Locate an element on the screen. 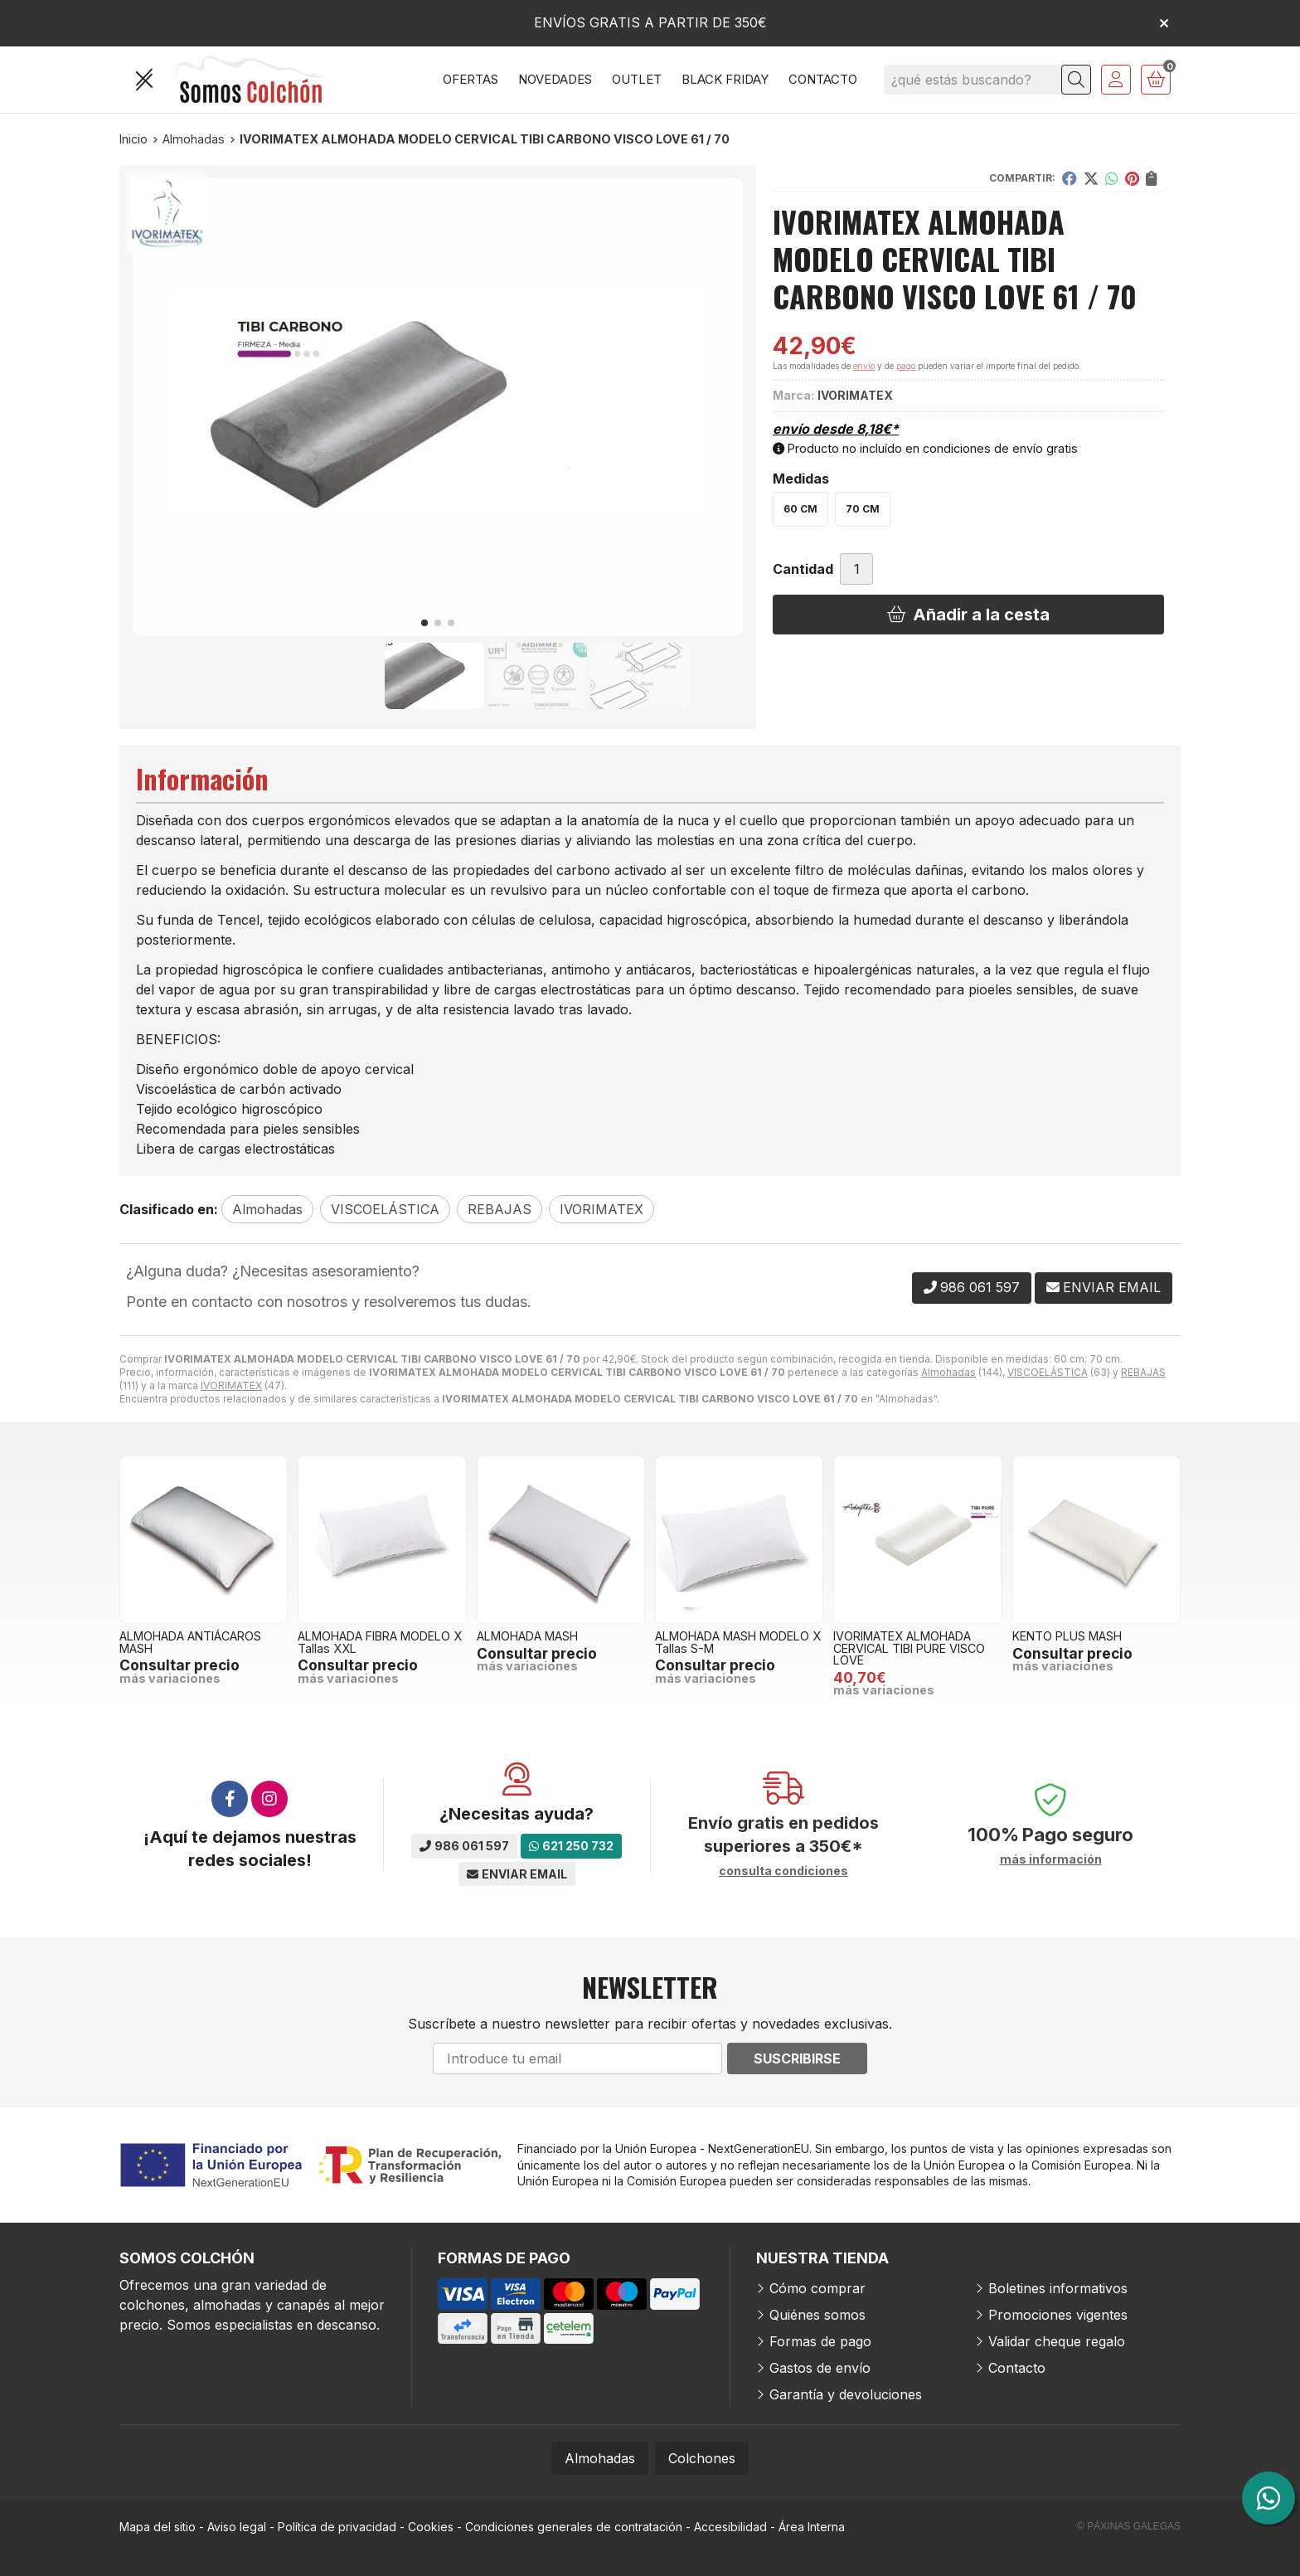 This screenshot has height=2576, width=1300. Almohadas is located at coordinates (948, 1372).